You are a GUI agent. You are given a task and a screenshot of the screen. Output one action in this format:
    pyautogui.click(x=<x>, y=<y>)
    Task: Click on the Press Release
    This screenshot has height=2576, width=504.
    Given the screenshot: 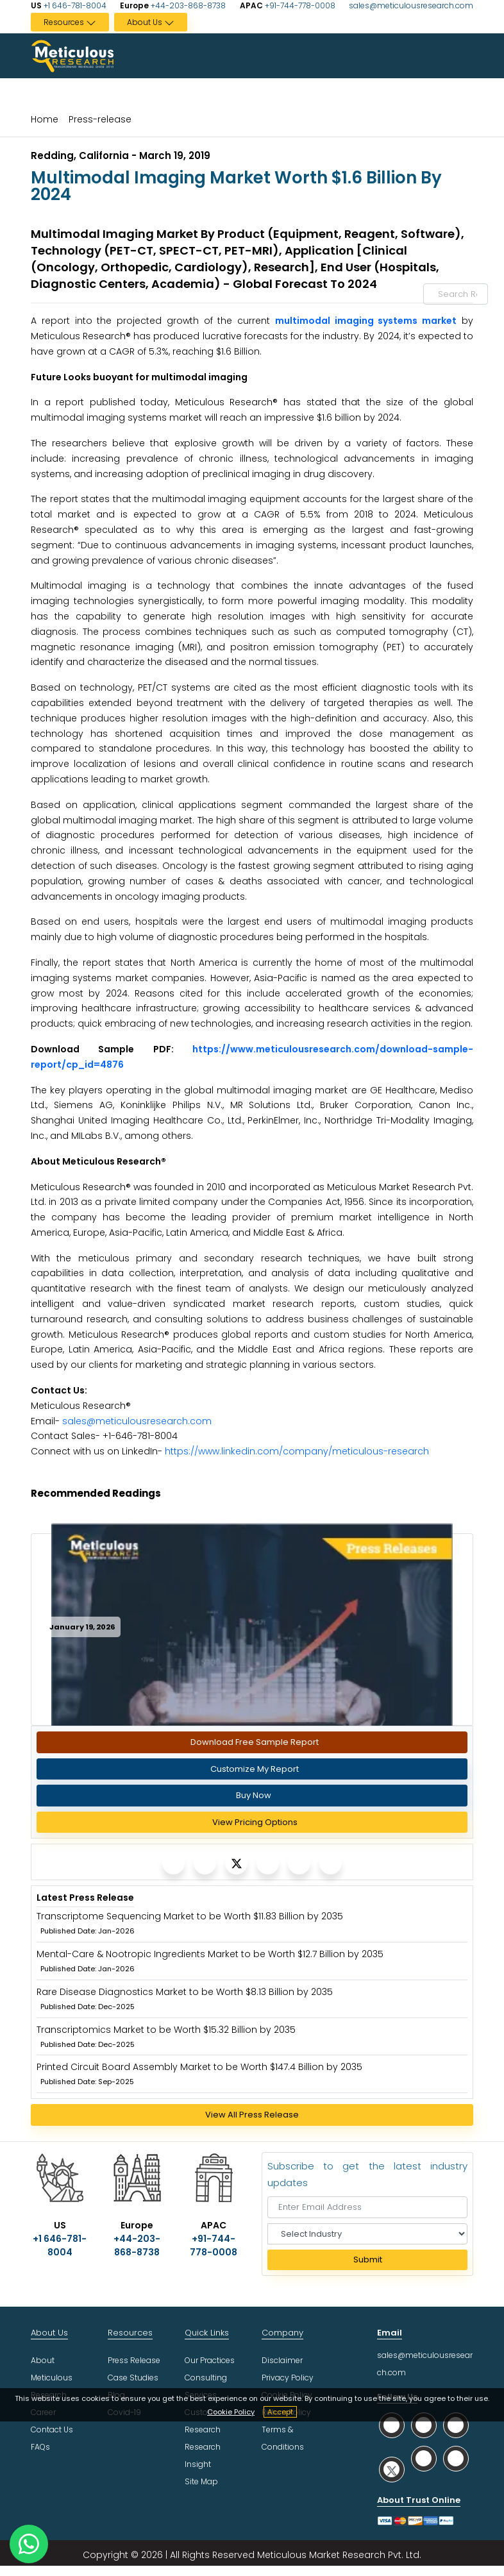 What is the action you would take?
    pyautogui.click(x=134, y=2360)
    